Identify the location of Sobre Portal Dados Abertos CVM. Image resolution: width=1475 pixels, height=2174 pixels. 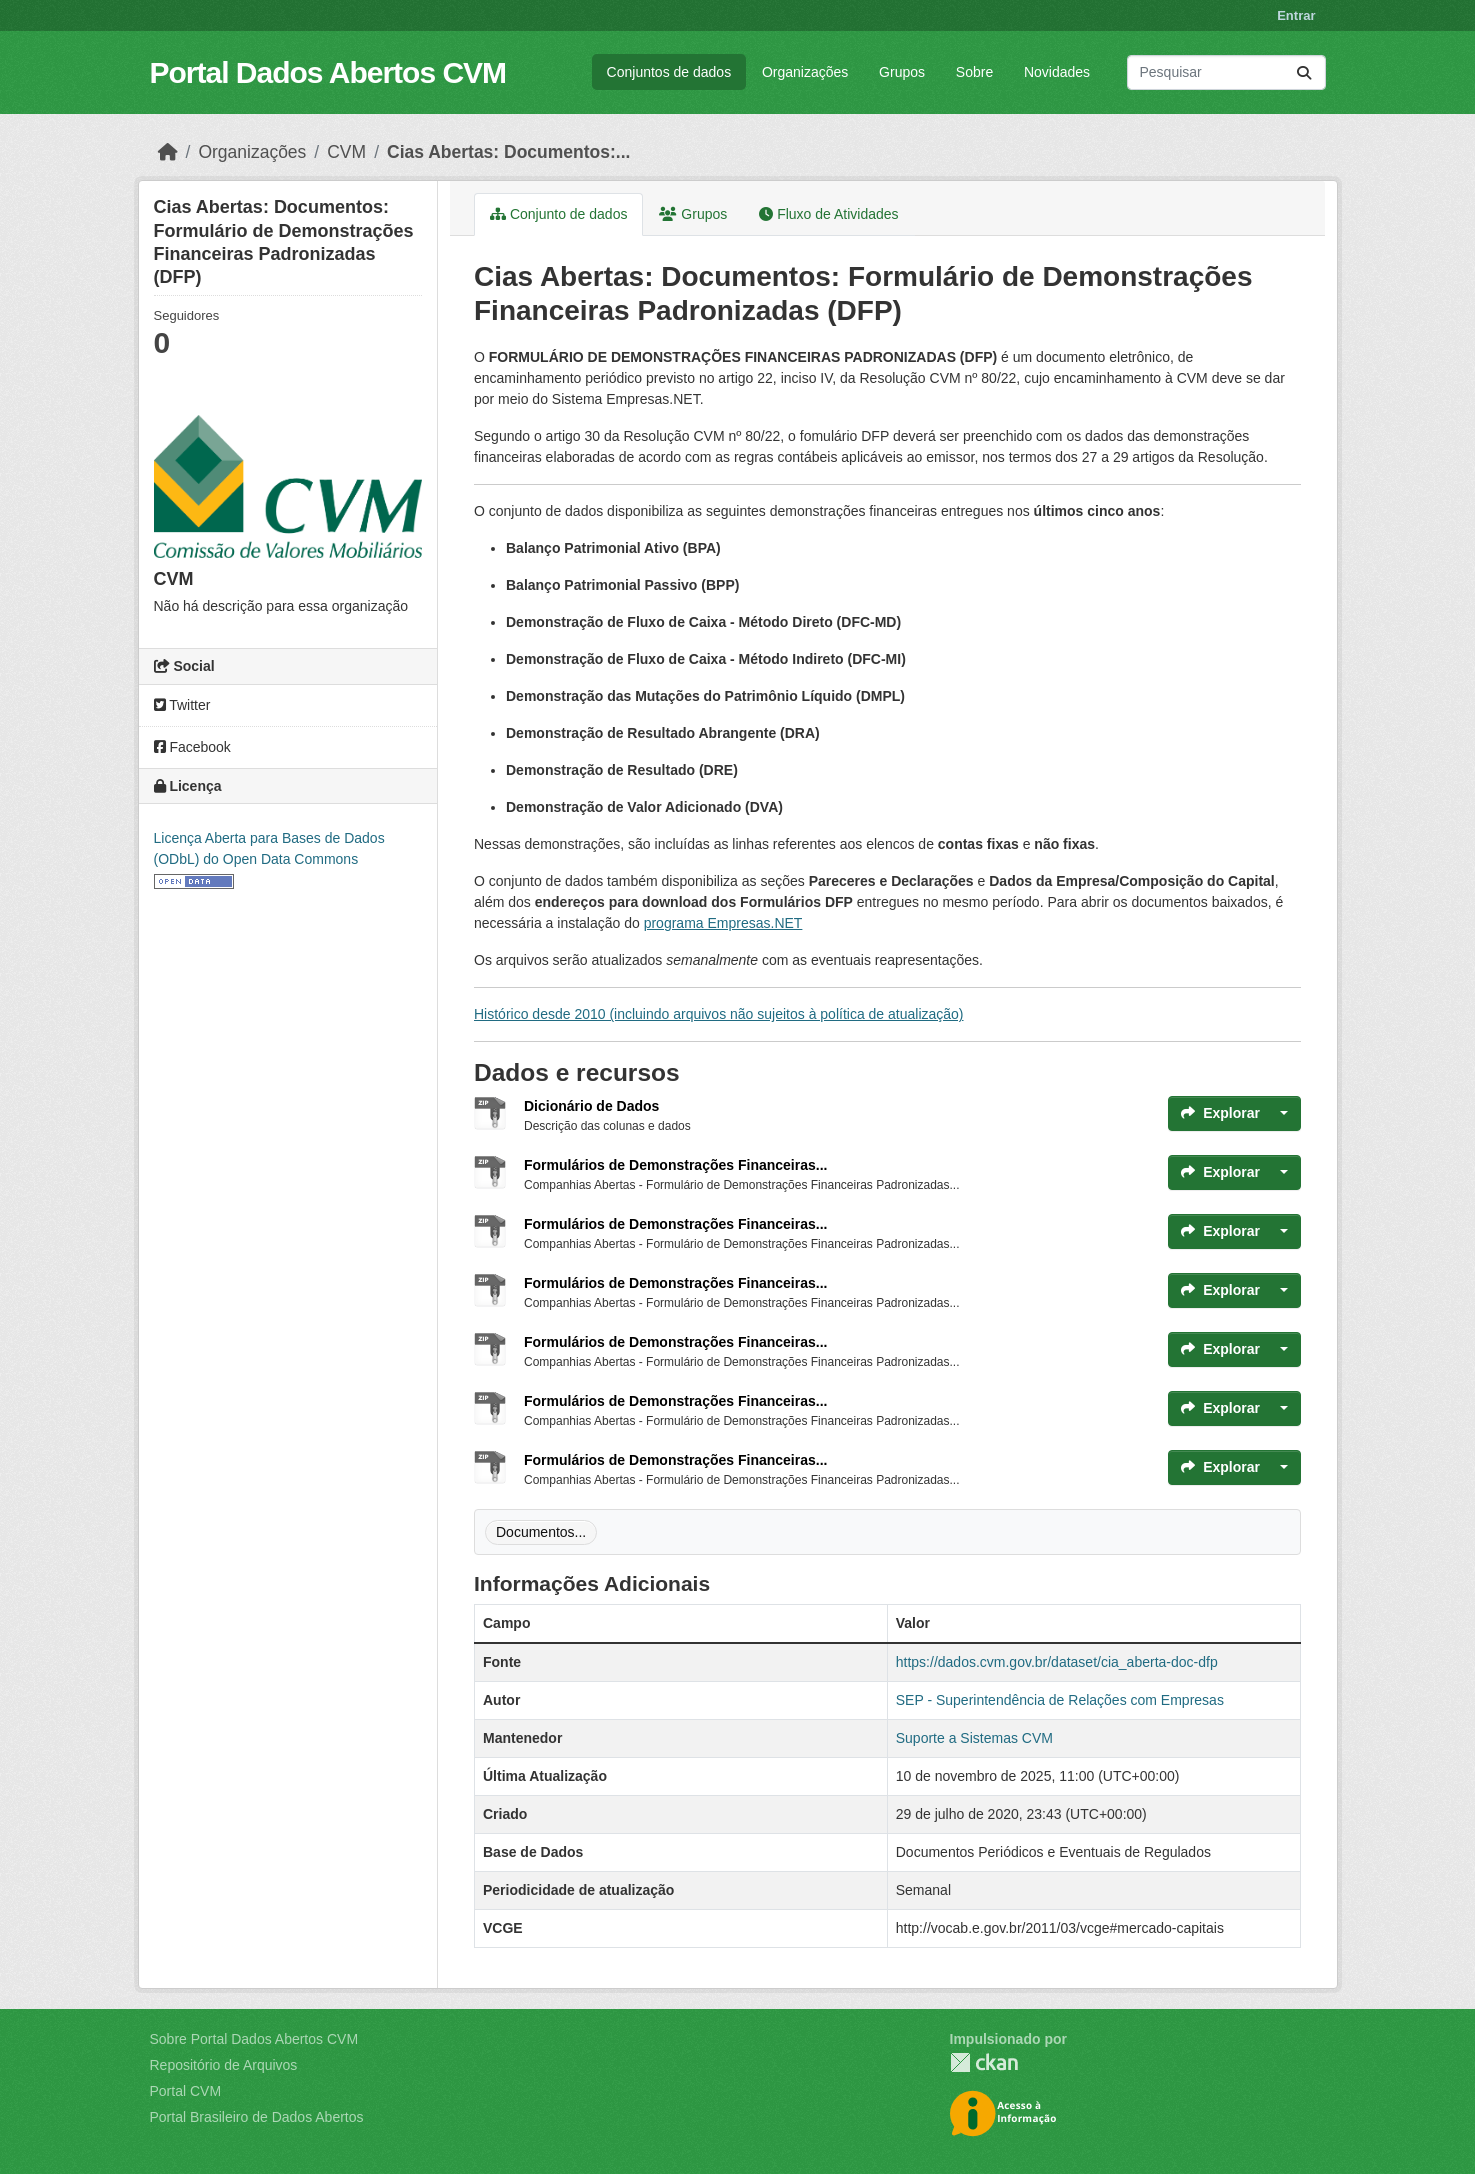
(254, 2039).